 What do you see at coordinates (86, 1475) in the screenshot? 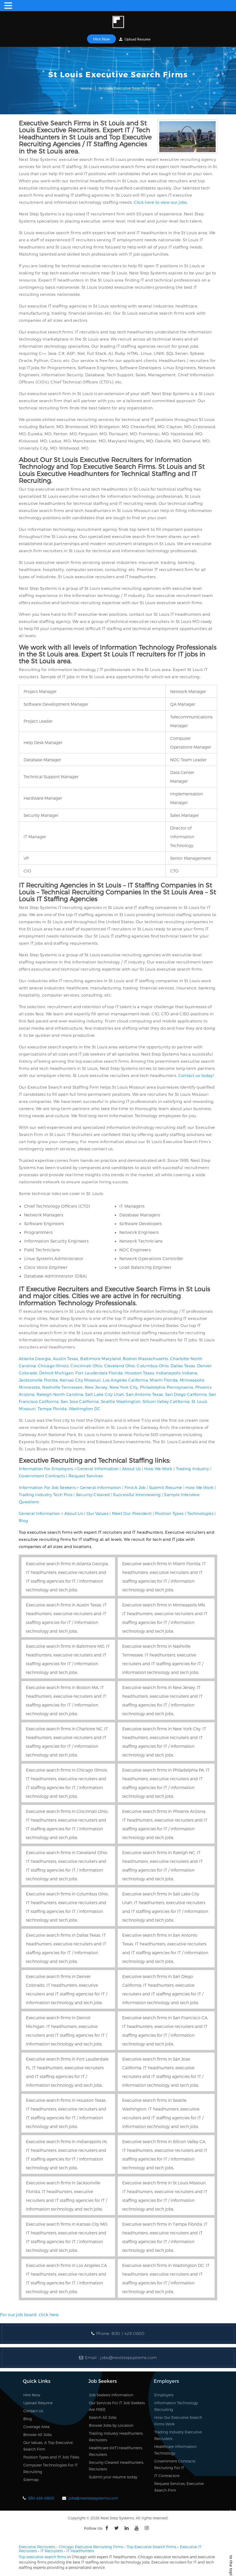
I see `Request Services` at bounding box center [86, 1475].